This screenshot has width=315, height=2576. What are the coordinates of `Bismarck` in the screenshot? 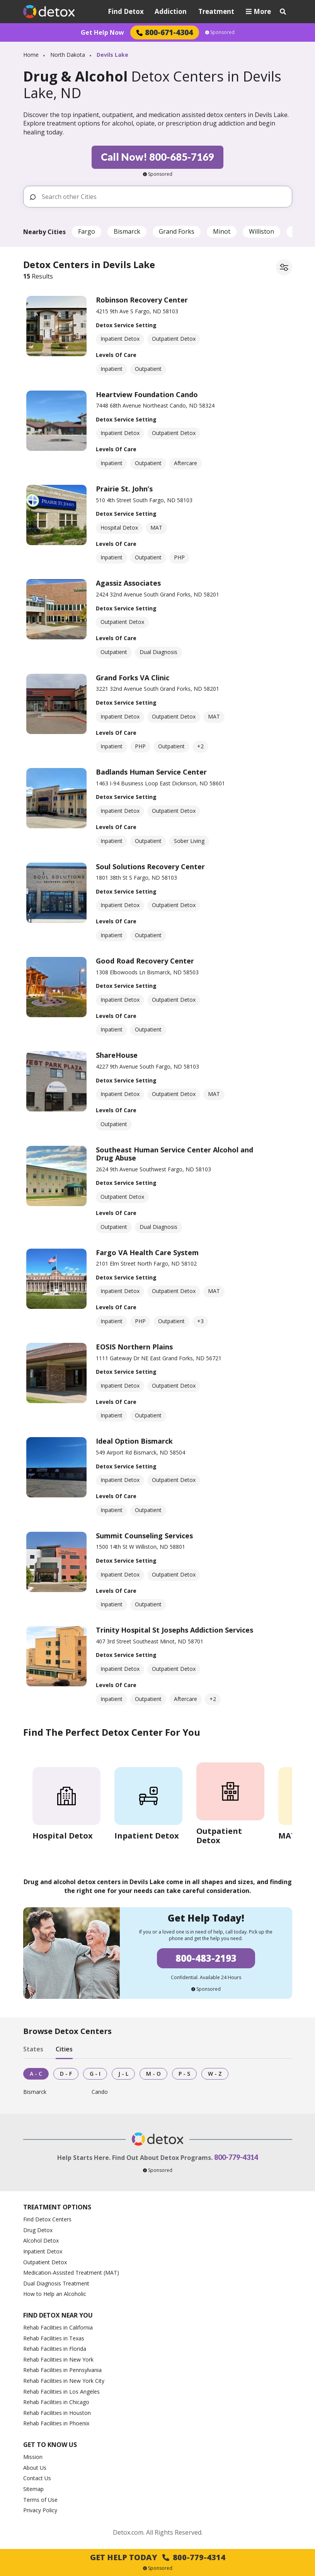 It's located at (127, 231).